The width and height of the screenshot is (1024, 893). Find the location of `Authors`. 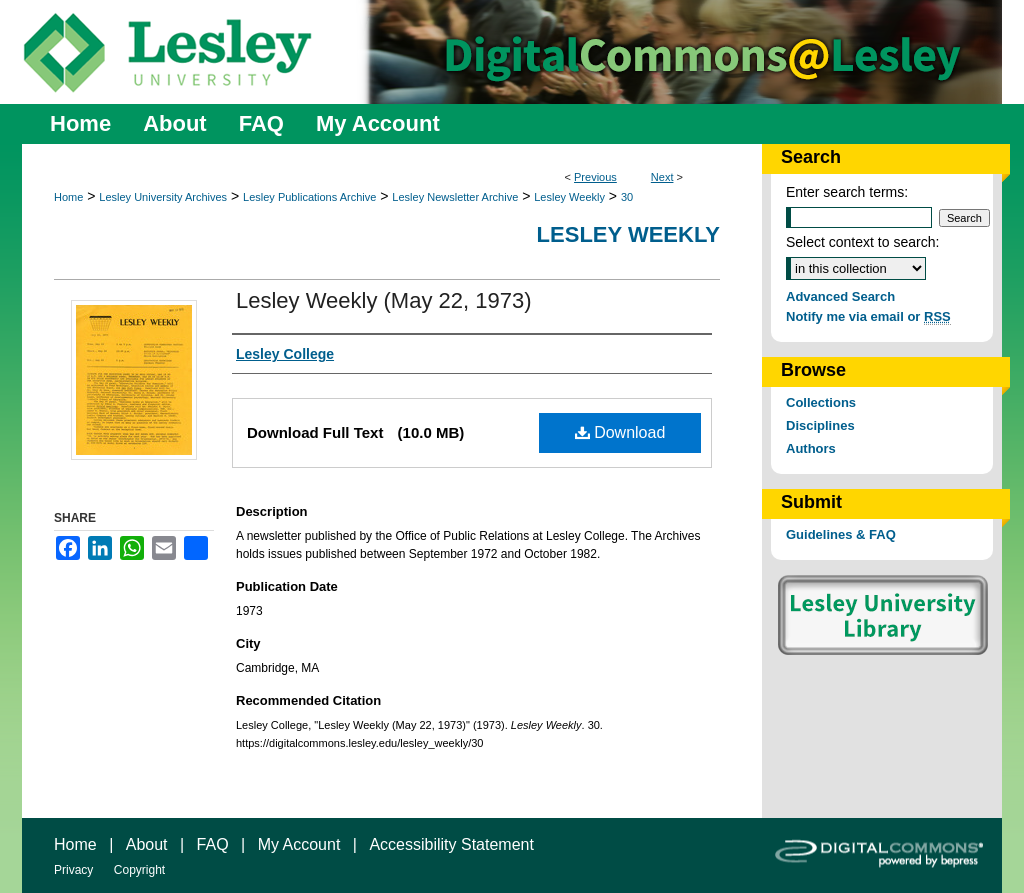

Authors is located at coordinates (811, 448).